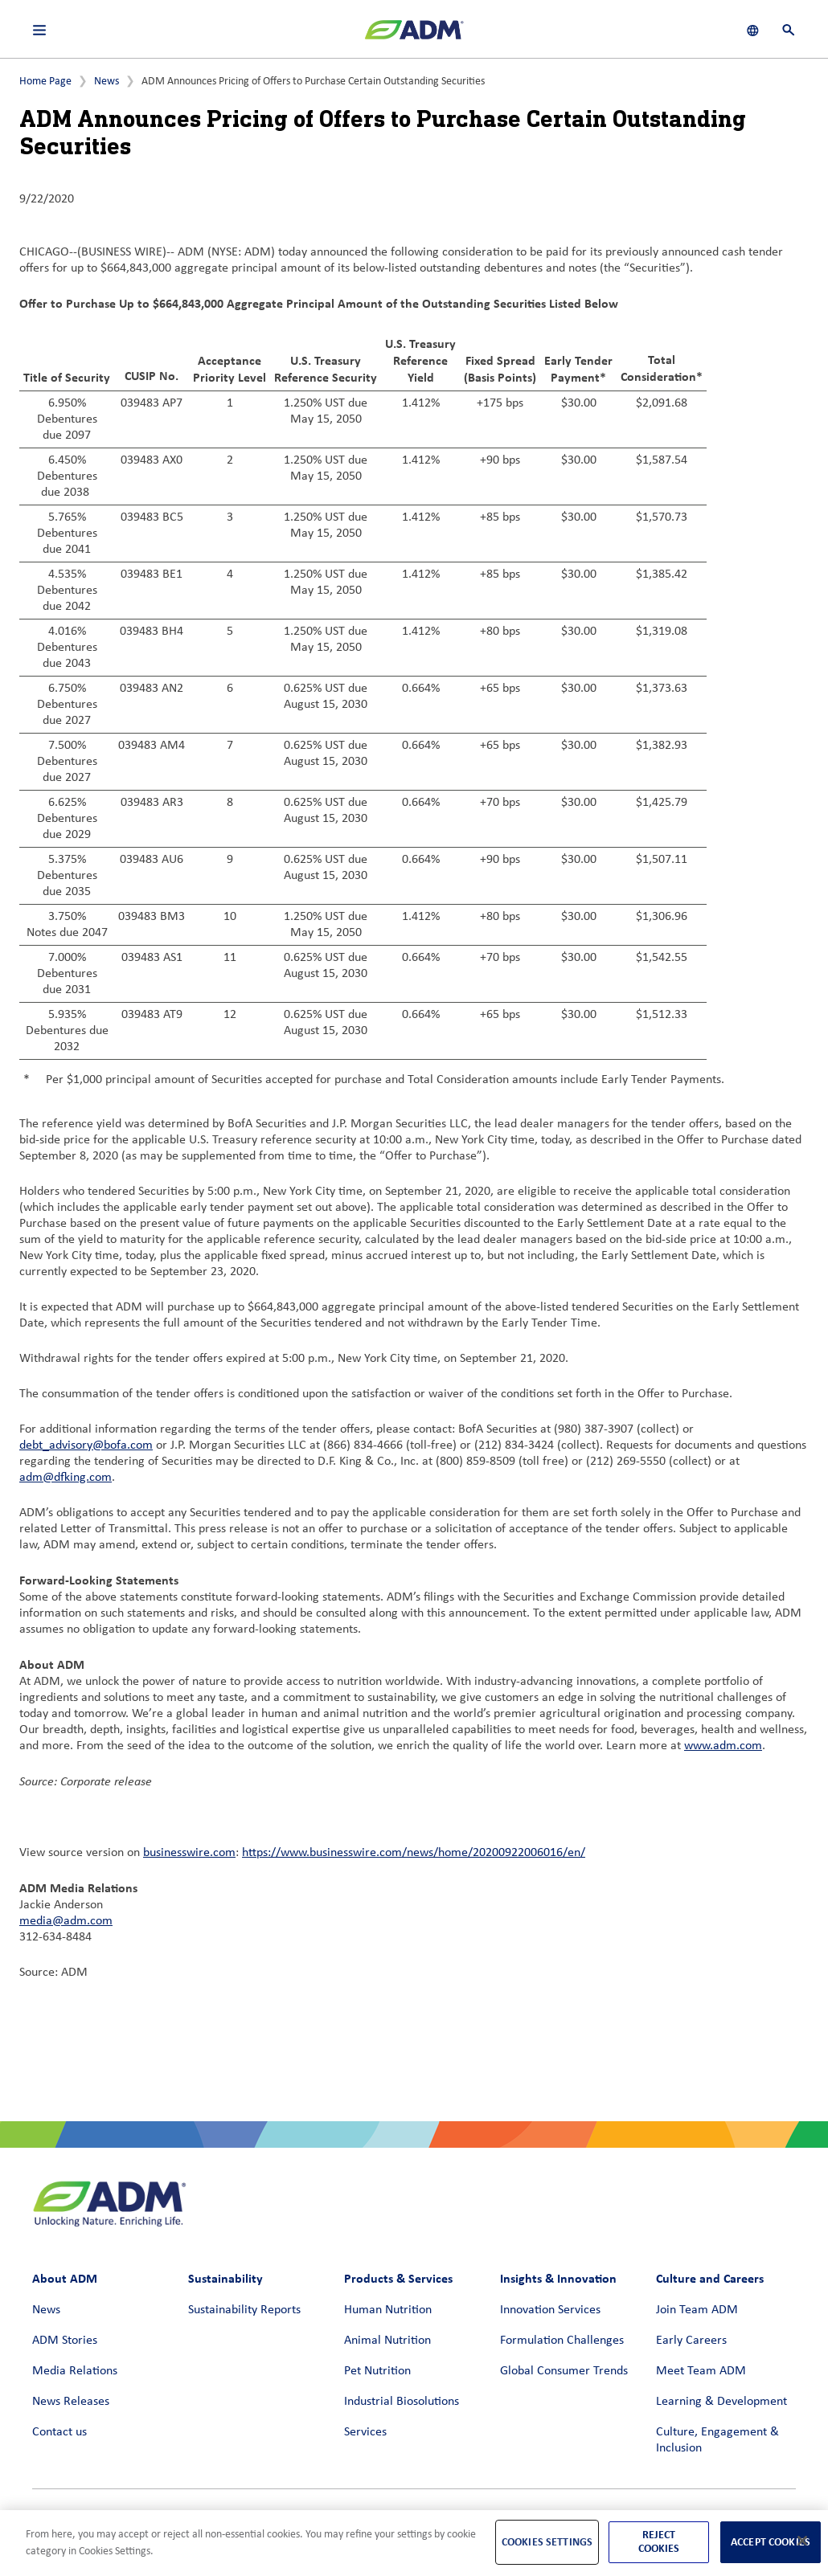  Describe the element at coordinates (365, 2432) in the screenshot. I see `Services` at that location.